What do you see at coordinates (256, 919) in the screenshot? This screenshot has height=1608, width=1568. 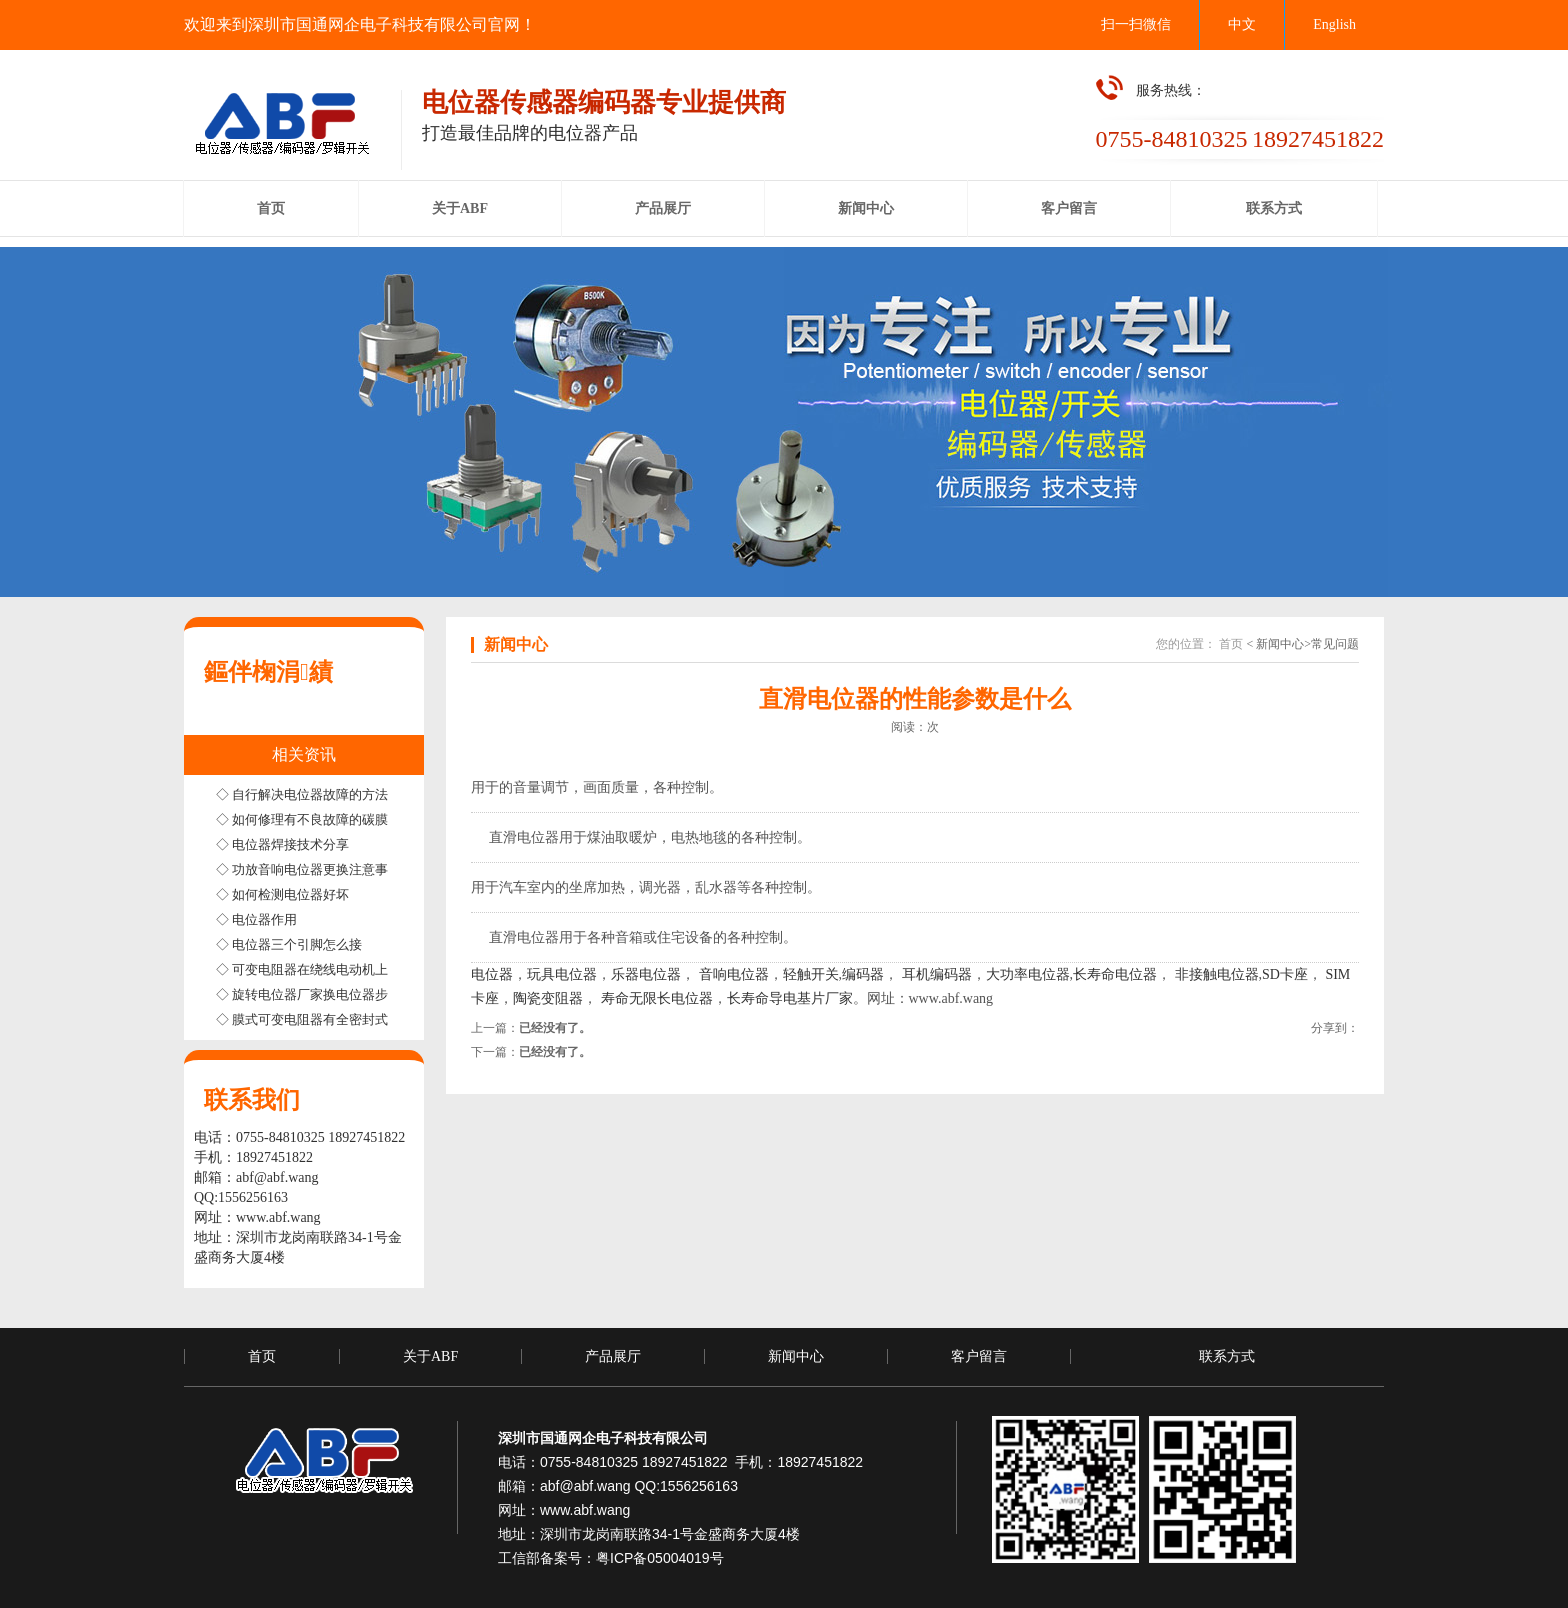 I see `◇ 电位器作用` at bounding box center [256, 919].